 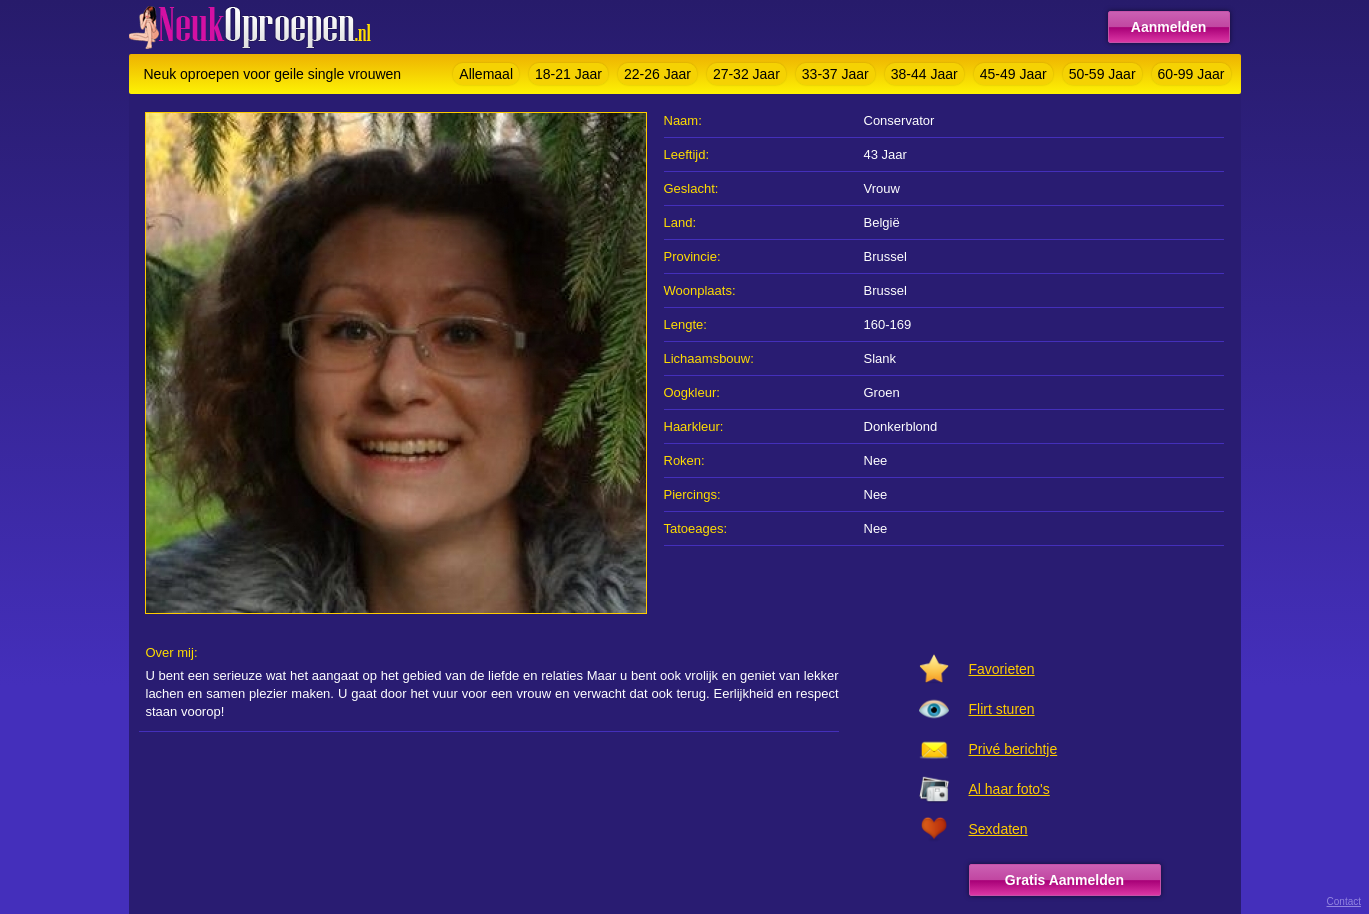 What do you see at coordinates (1013, 749) in the screenshot?
I see `Privé berichtje` at bounding box center [1013, 749].